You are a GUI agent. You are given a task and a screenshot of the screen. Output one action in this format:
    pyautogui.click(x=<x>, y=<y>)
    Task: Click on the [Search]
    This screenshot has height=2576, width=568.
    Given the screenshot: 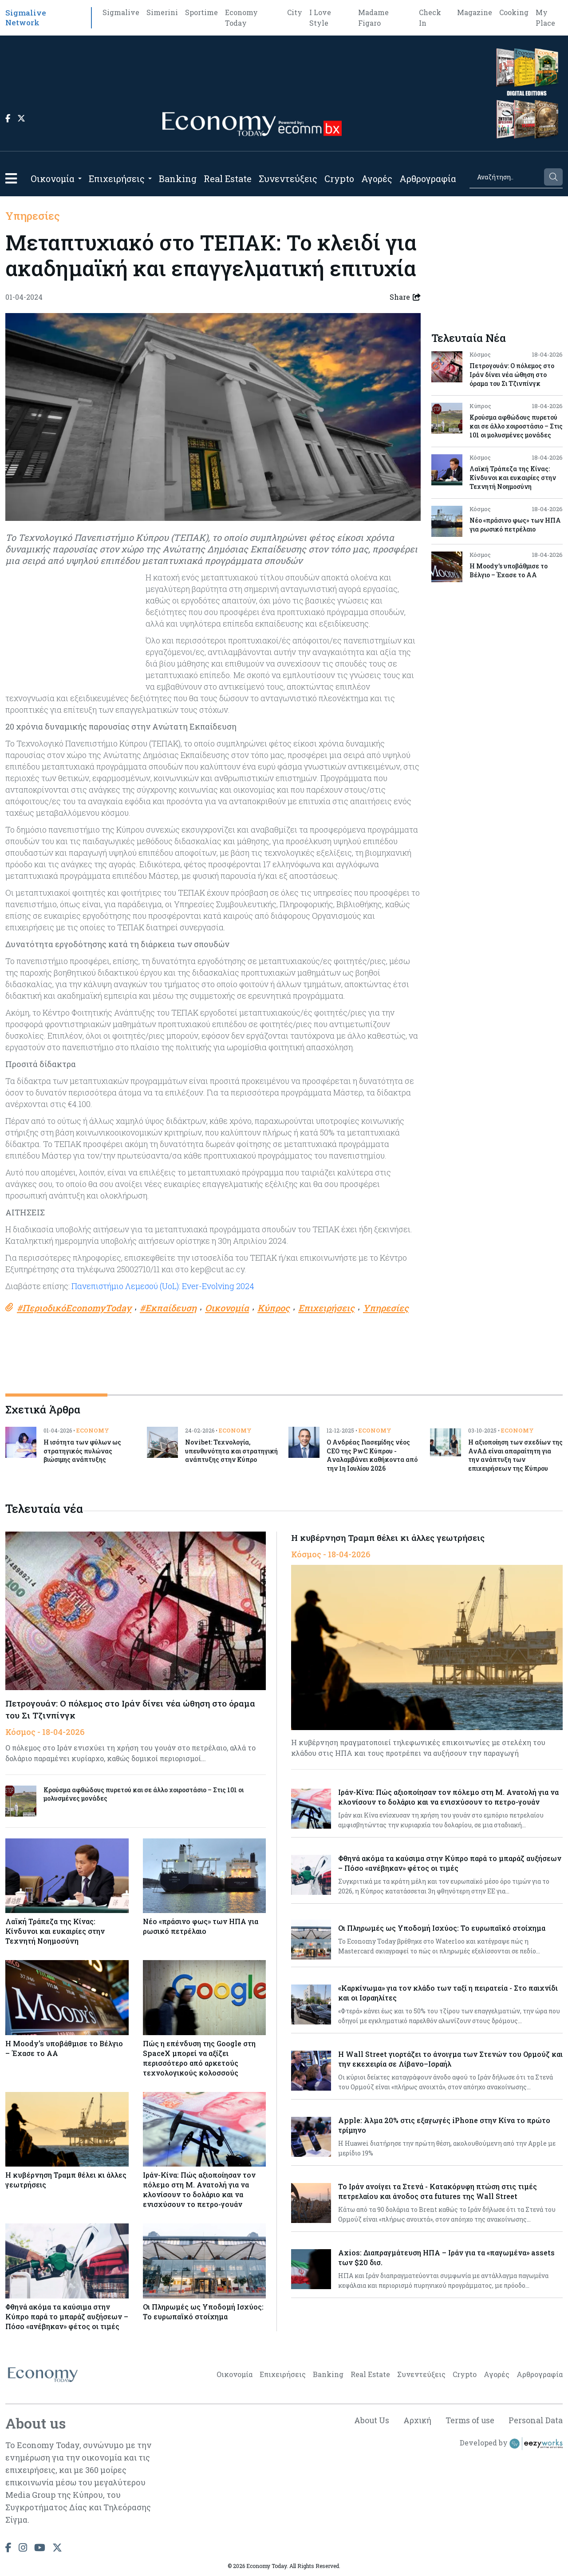 What is the action you would take?
    pyautogui.click(x=506, y=177)
    